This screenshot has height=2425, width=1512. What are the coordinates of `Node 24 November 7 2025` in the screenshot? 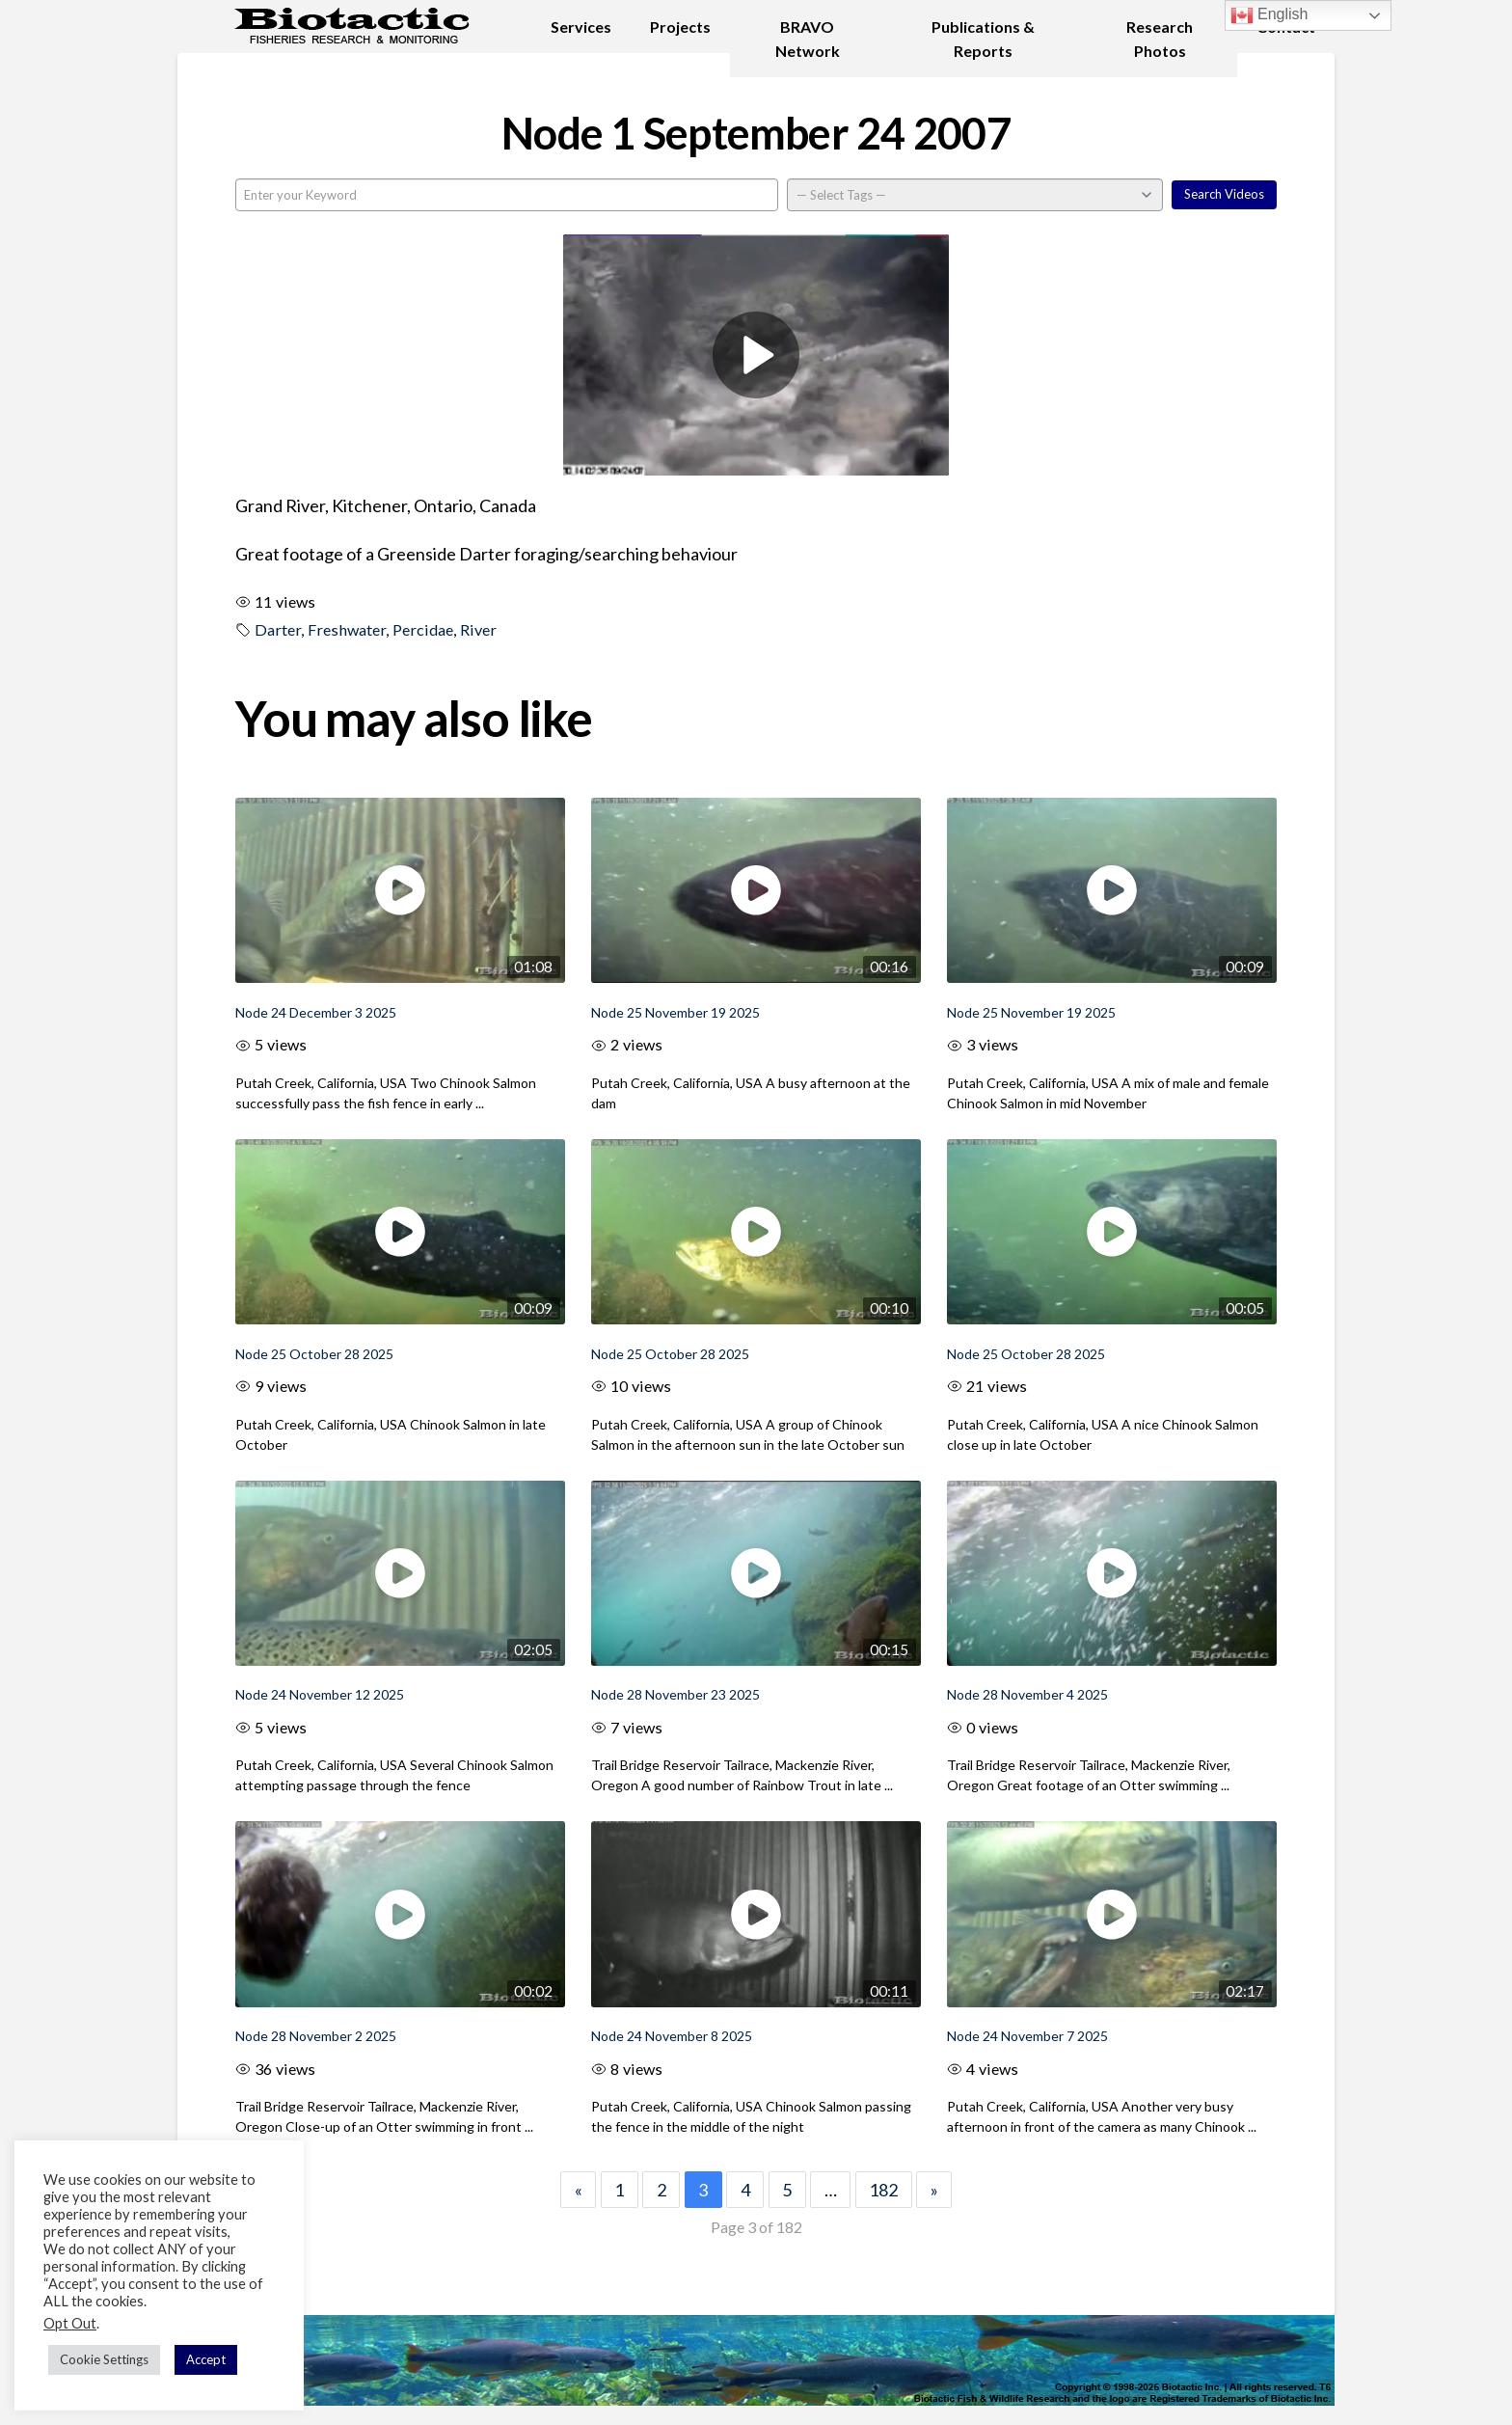 It's located at (1027, 2036).